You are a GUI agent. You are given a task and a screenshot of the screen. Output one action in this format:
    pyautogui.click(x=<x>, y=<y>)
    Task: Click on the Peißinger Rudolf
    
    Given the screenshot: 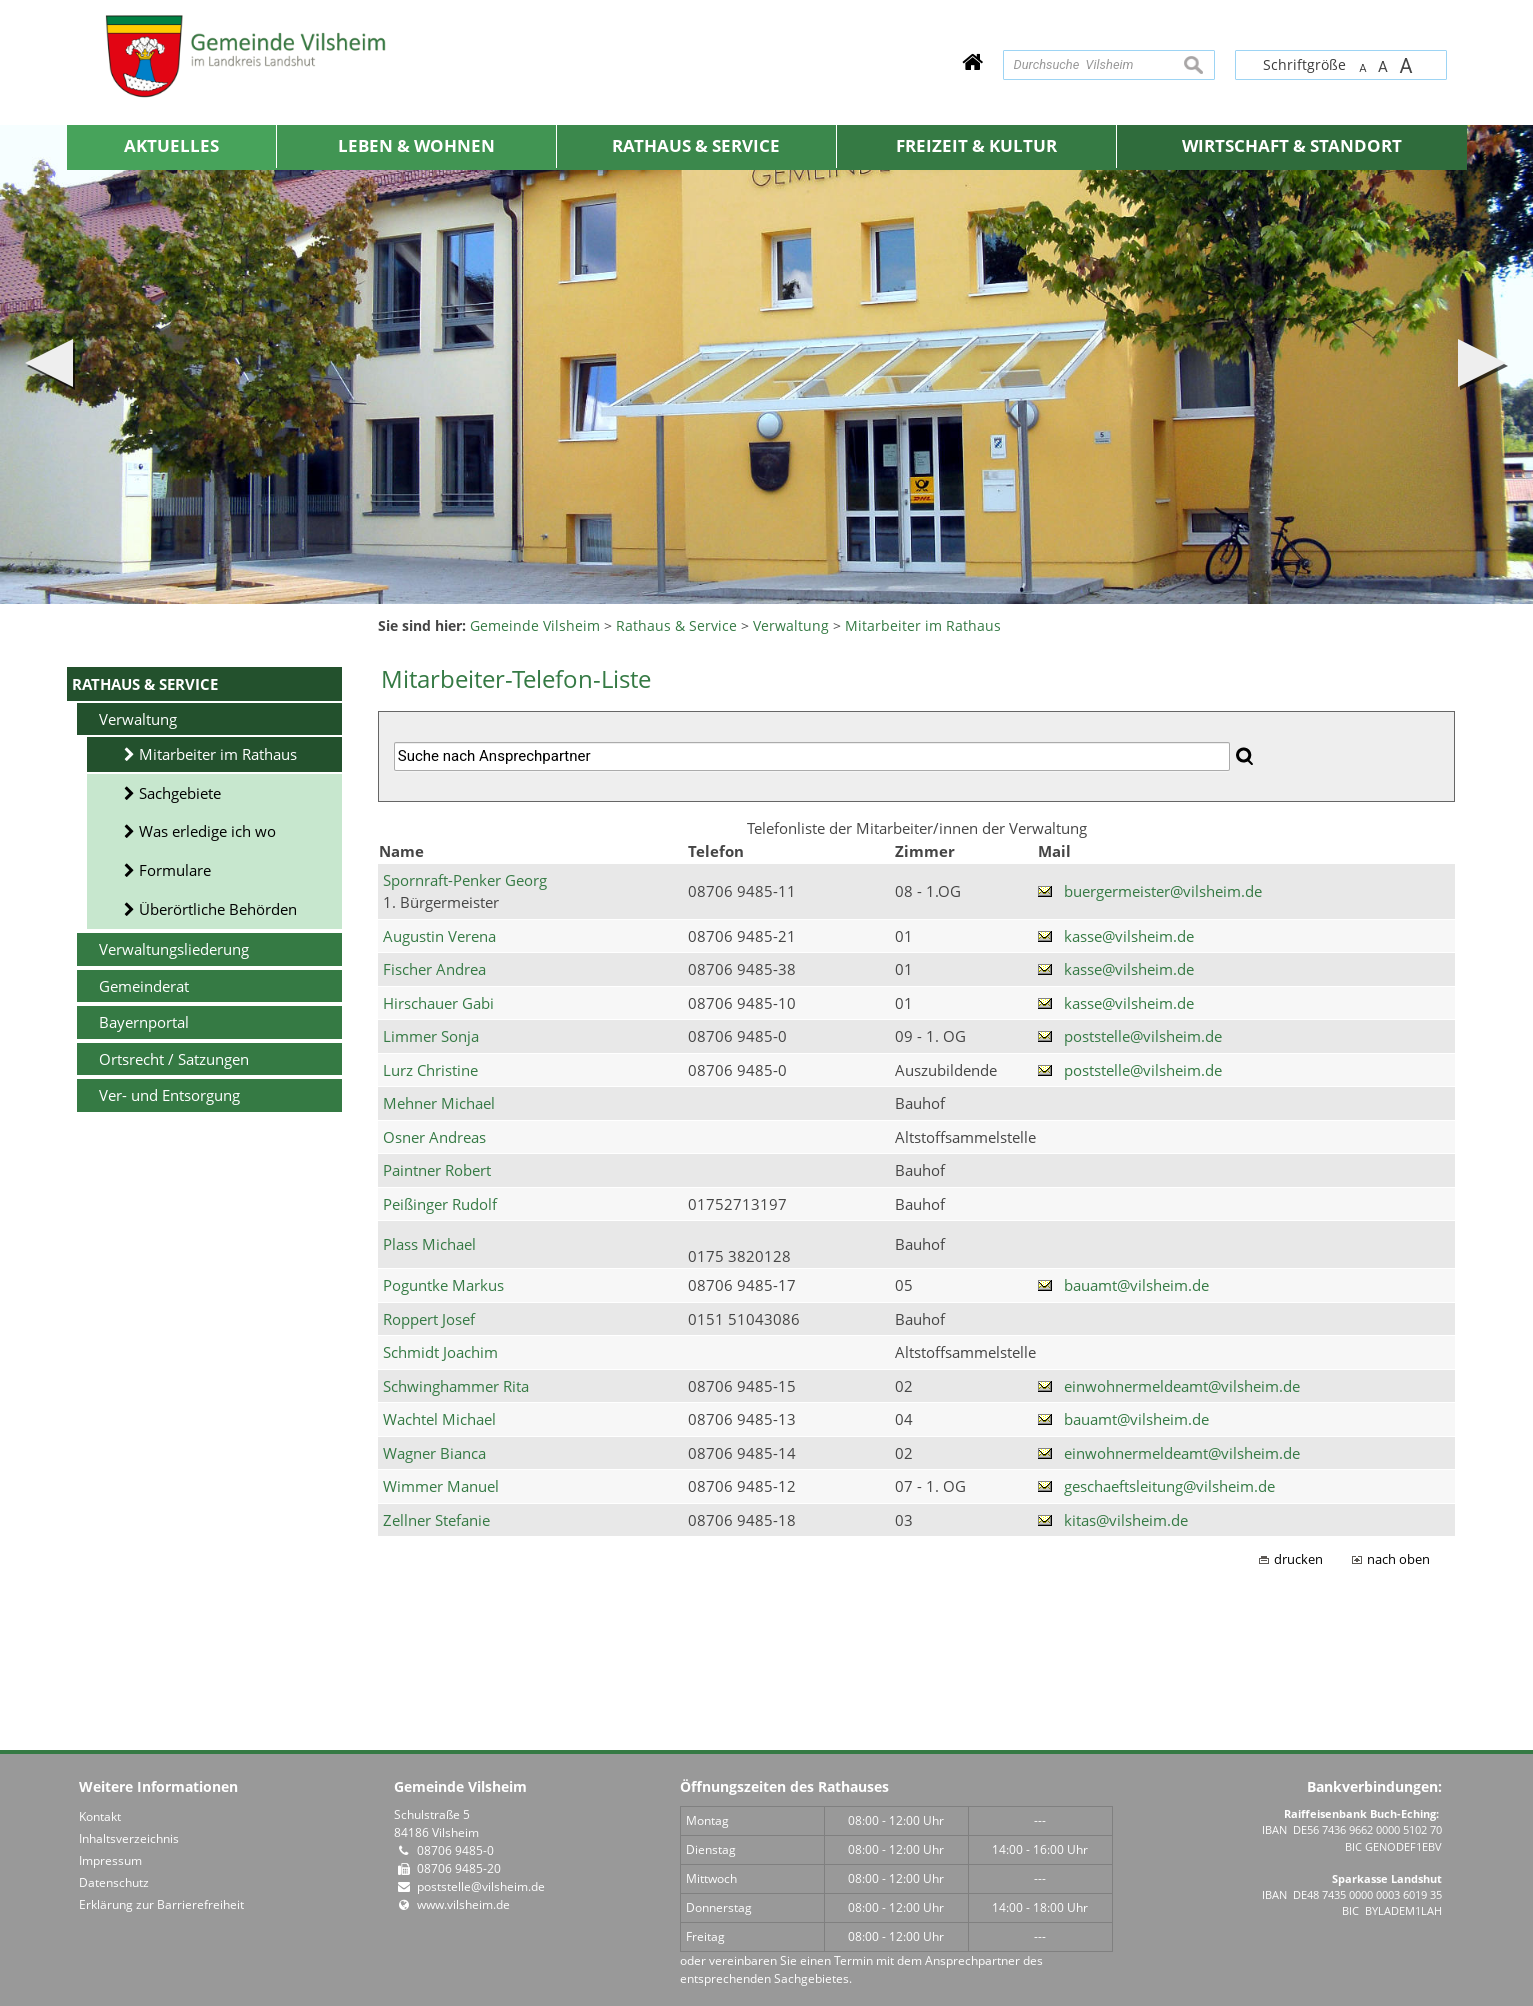 What is the action you would take?
    pyautogui.click(x=440, y=1204)
    